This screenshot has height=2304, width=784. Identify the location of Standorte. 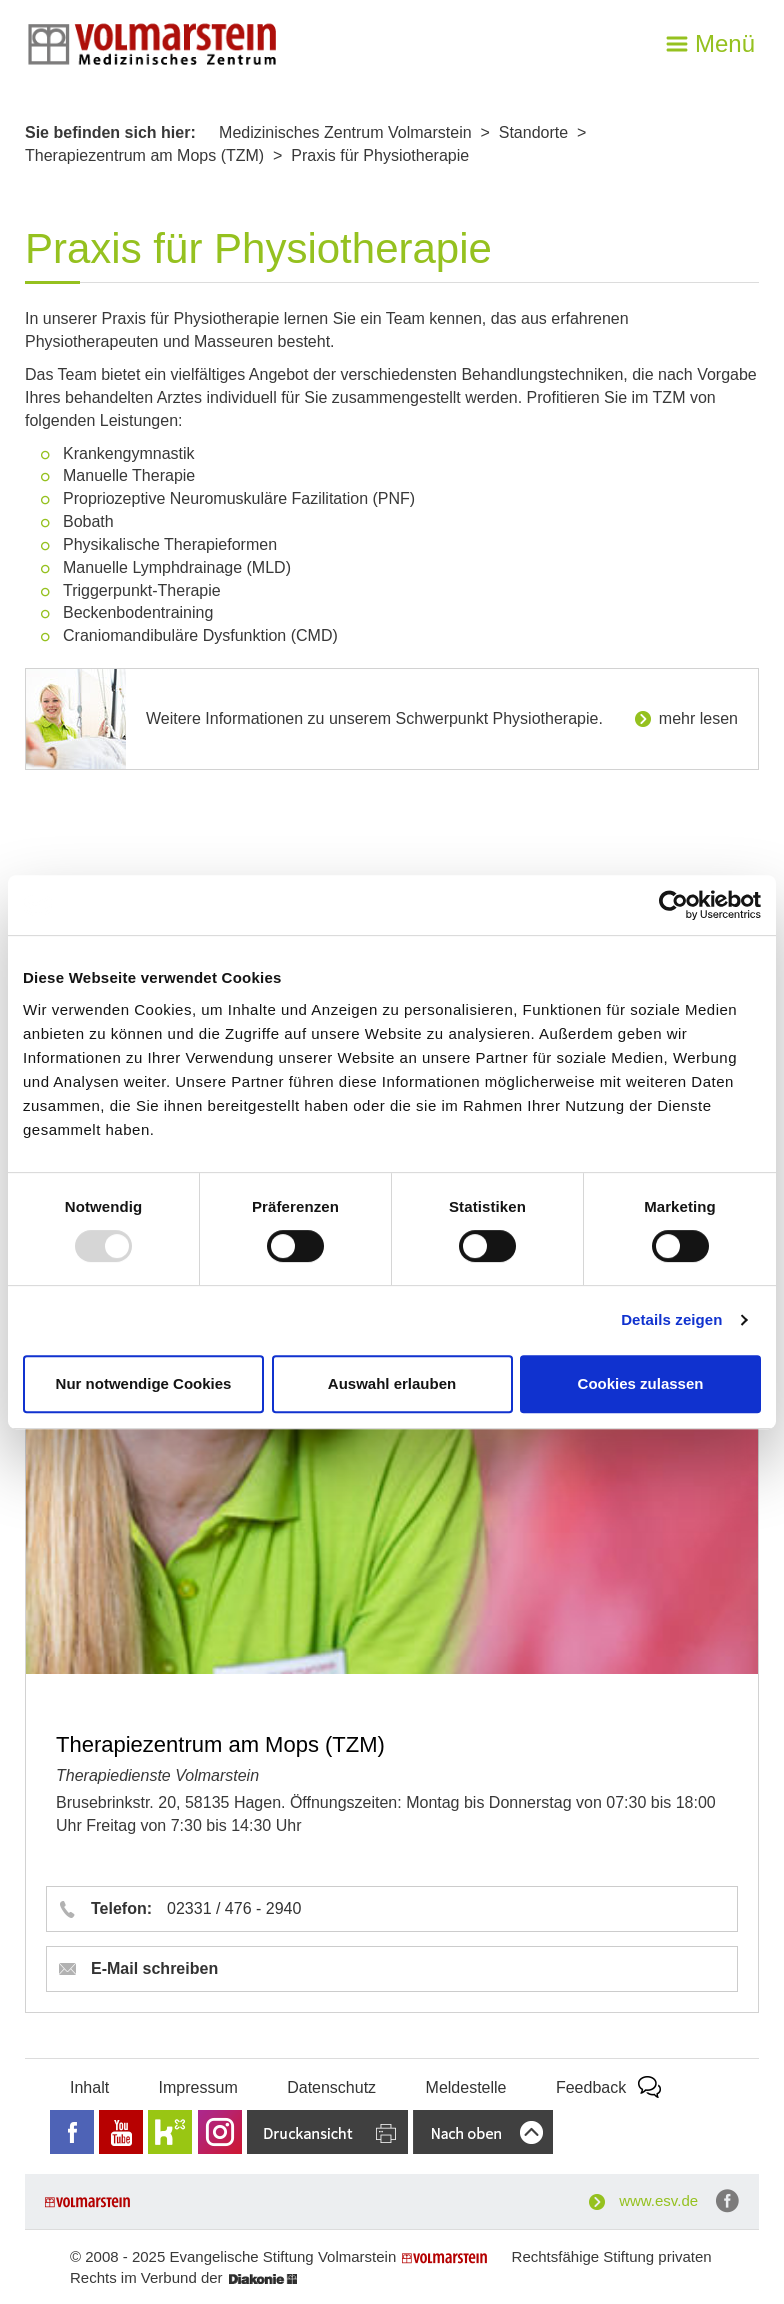
(533, 132).